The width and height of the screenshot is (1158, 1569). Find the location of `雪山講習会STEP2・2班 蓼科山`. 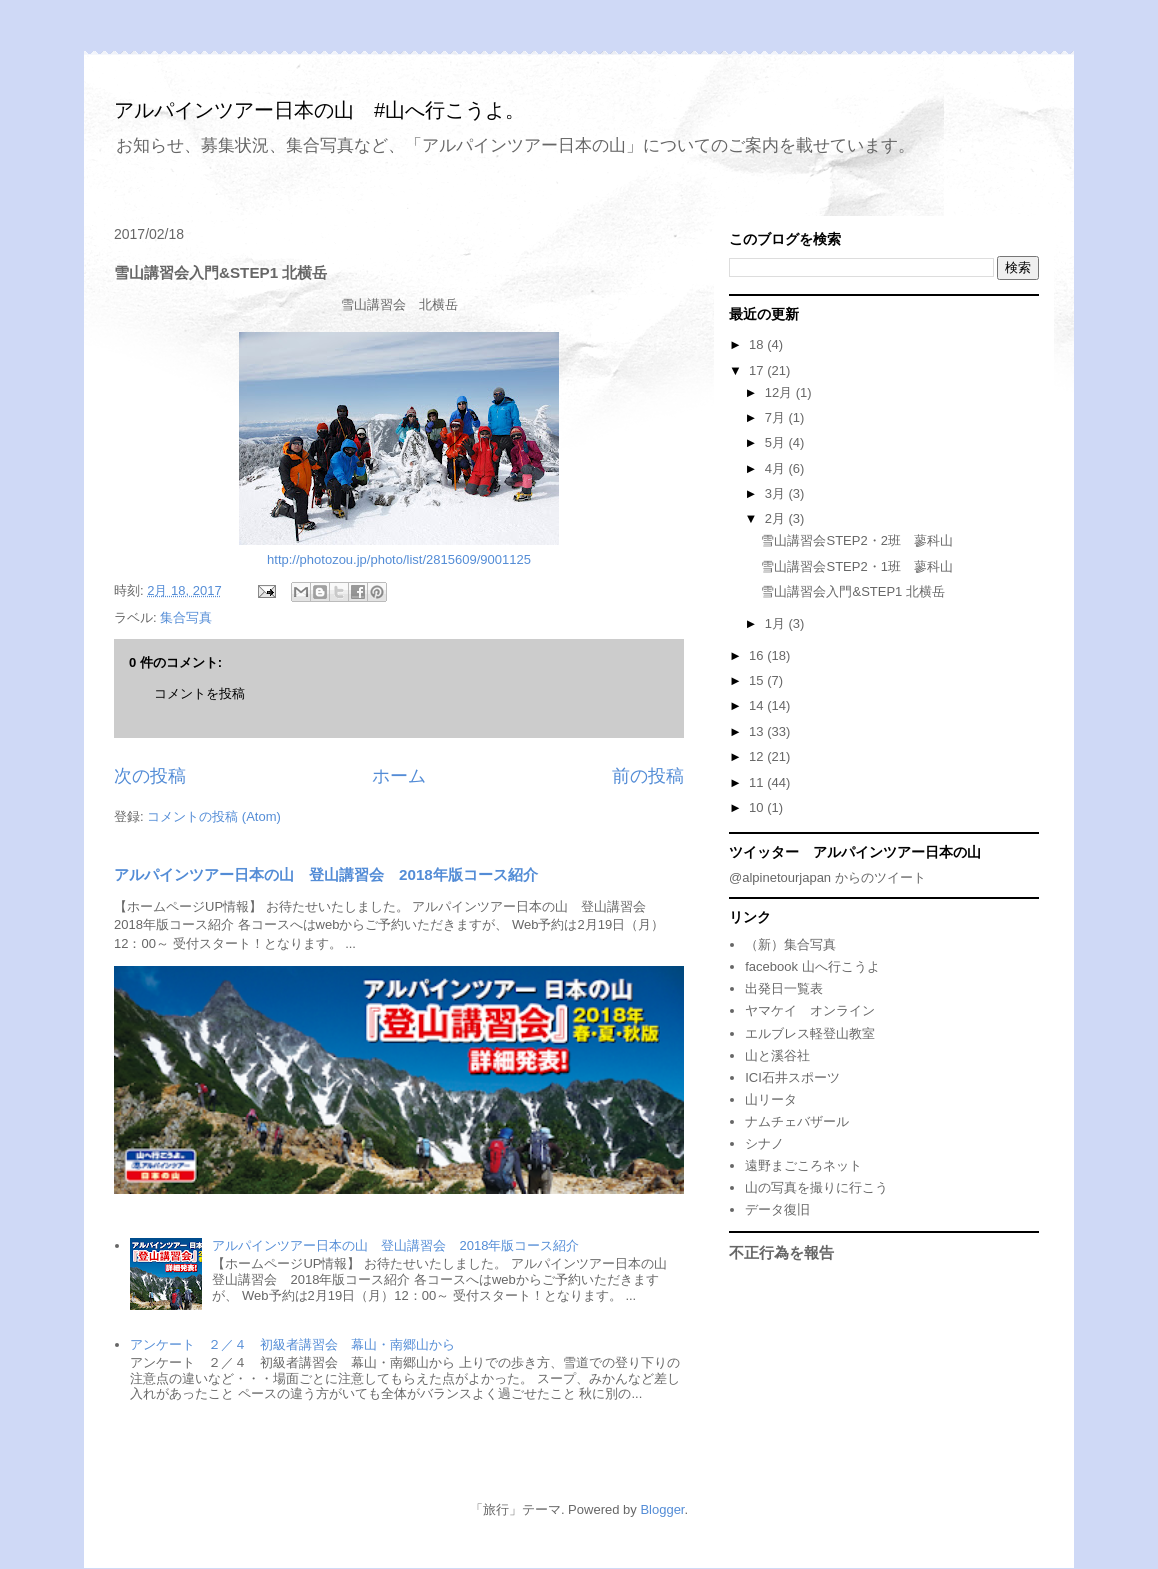

雪山講習会STEP2・2班 蓼科山 is located at coordinates (856, 540).